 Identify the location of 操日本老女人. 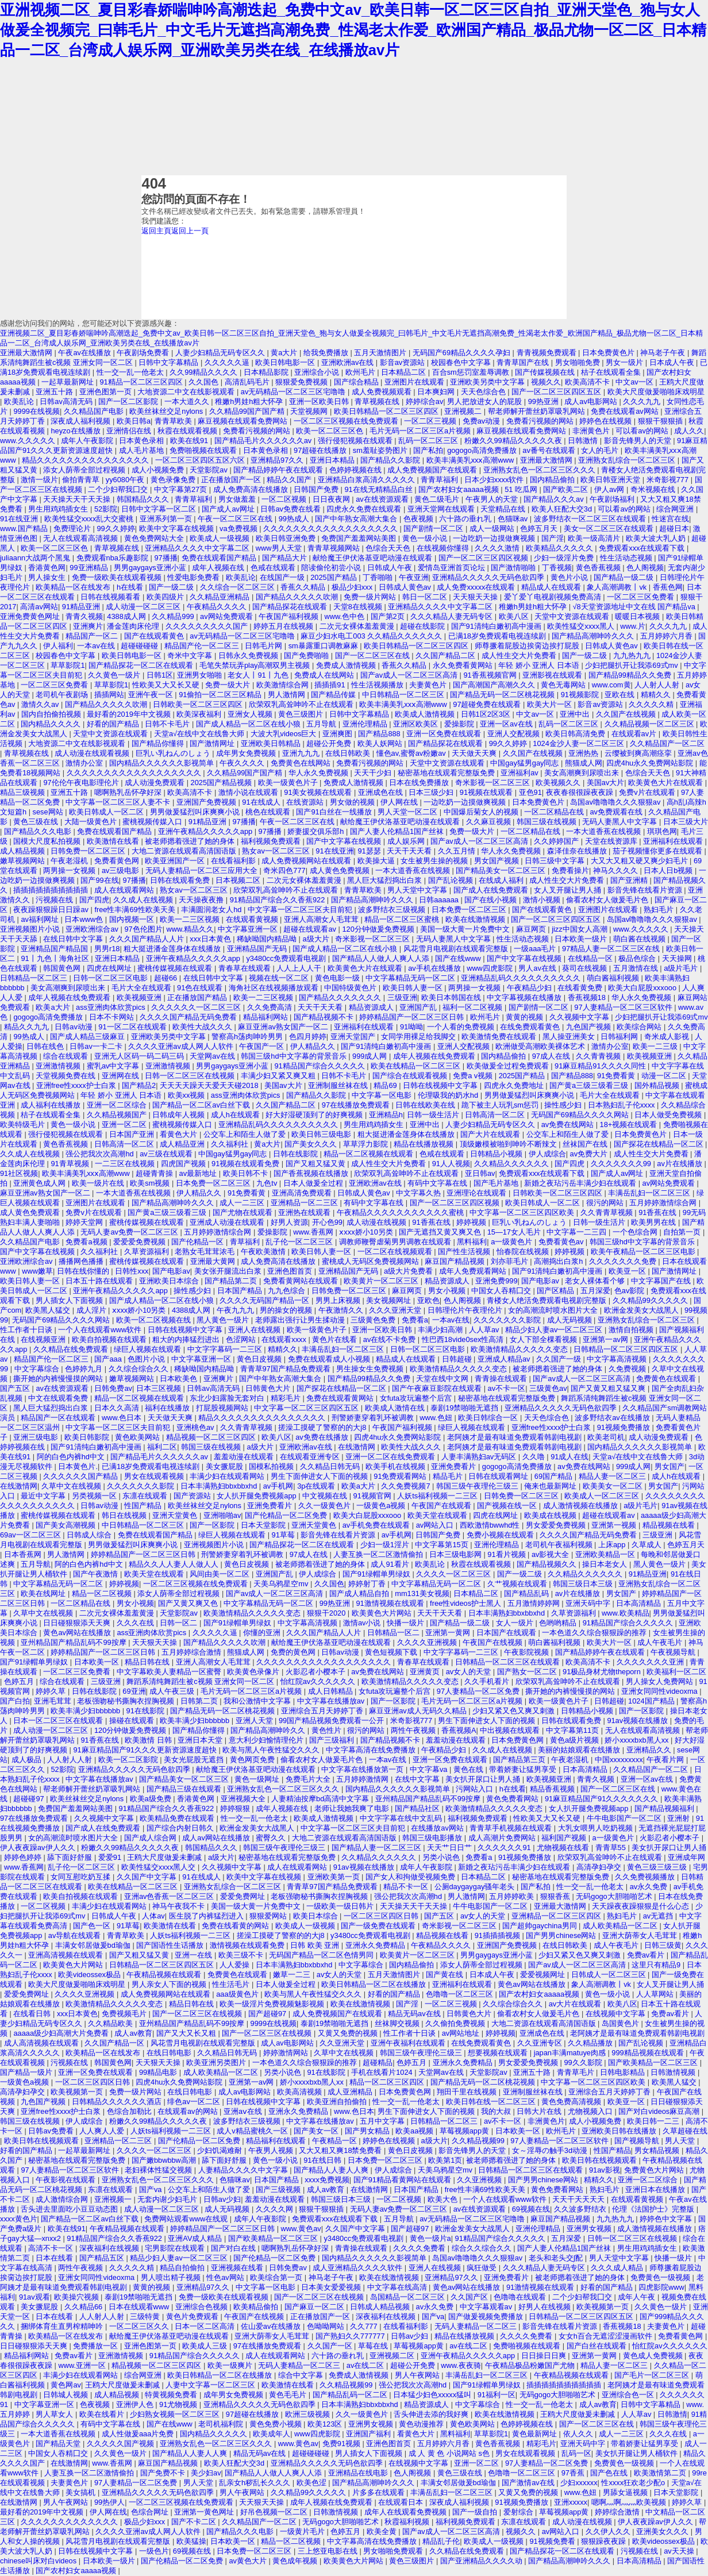
(605, 1564).